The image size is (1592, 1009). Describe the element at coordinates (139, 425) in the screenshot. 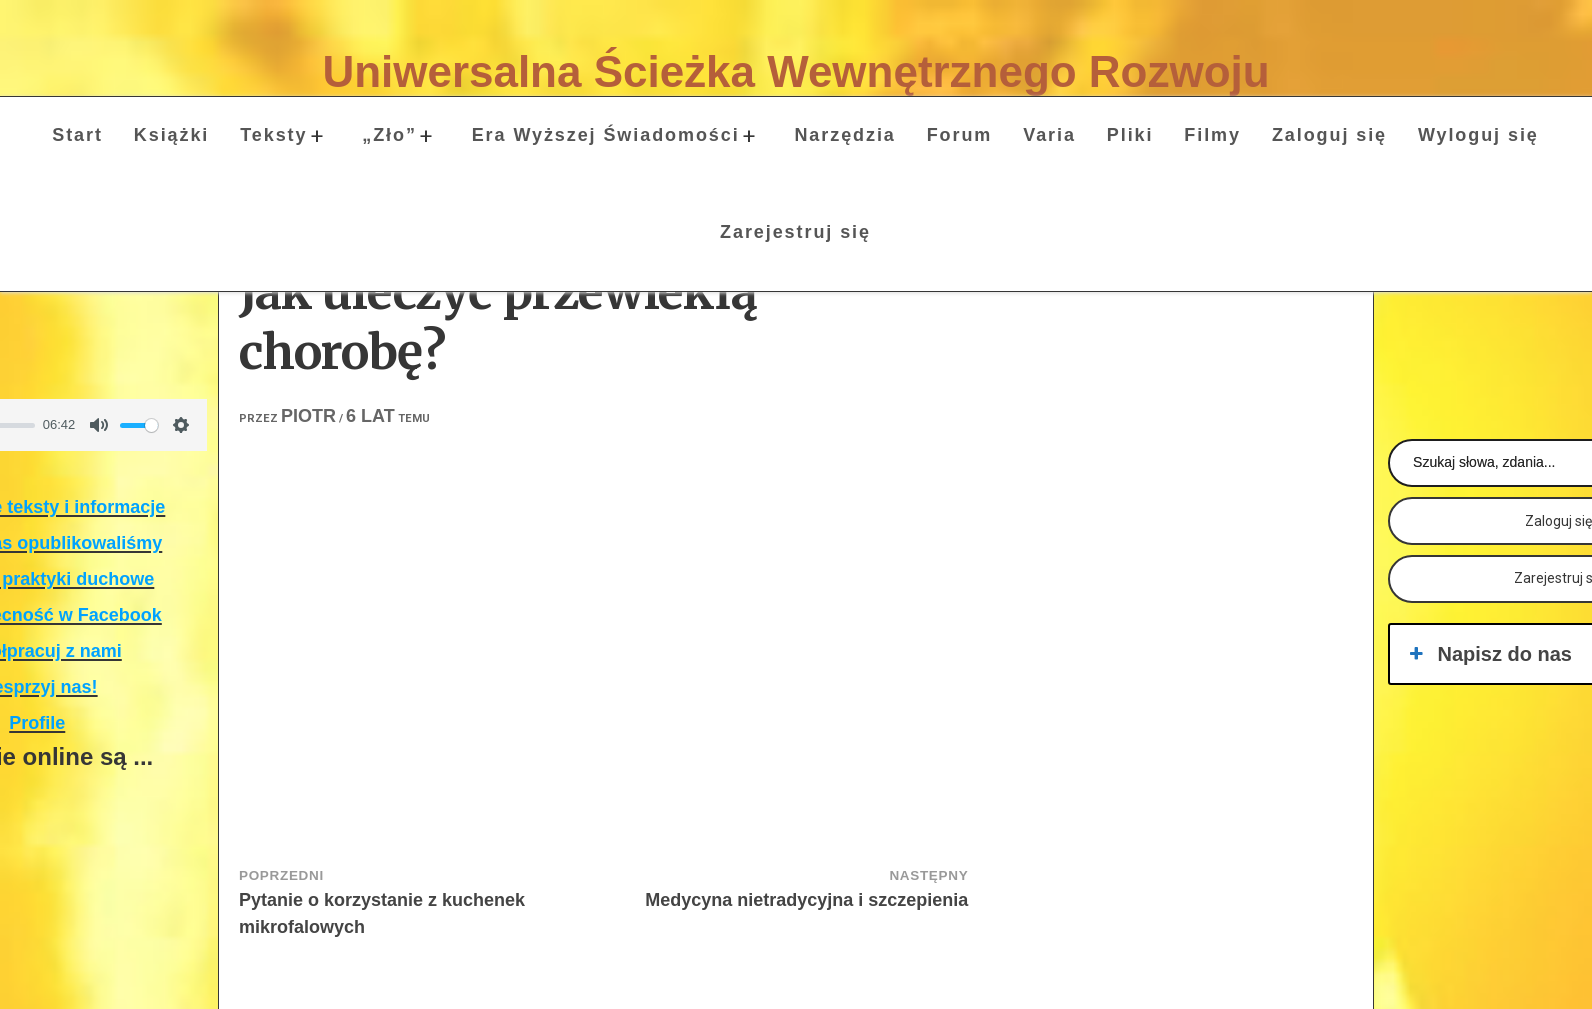

I see `[slider]` at that location.